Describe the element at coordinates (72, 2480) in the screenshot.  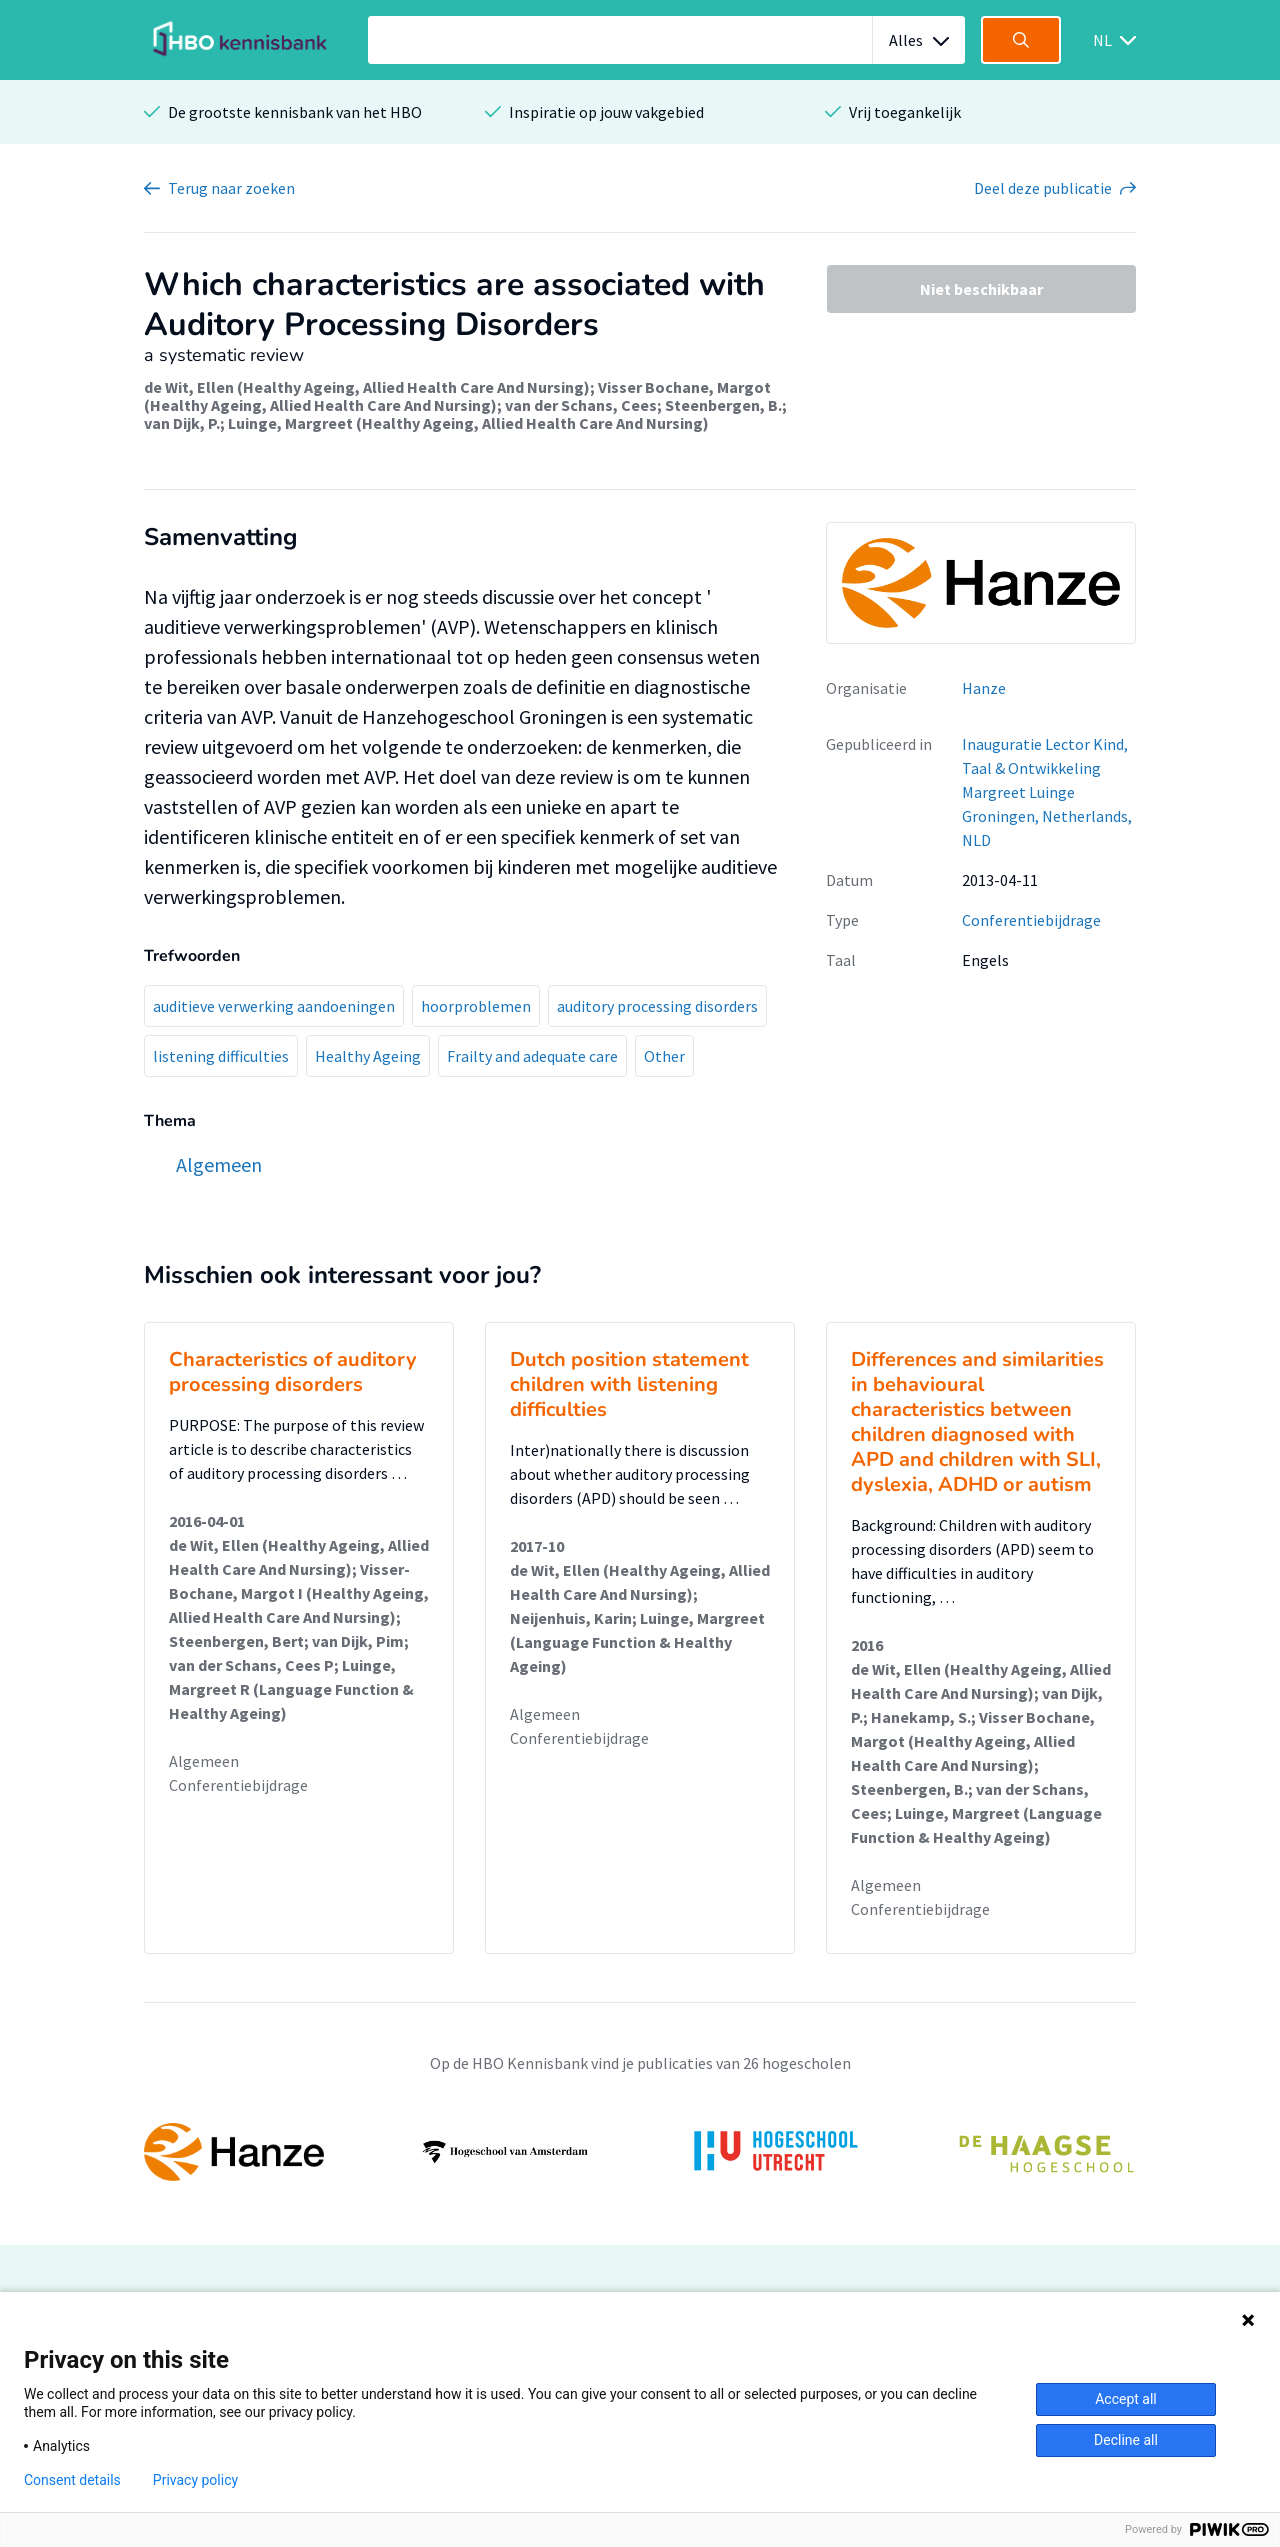
I see `Consent details` at that location.